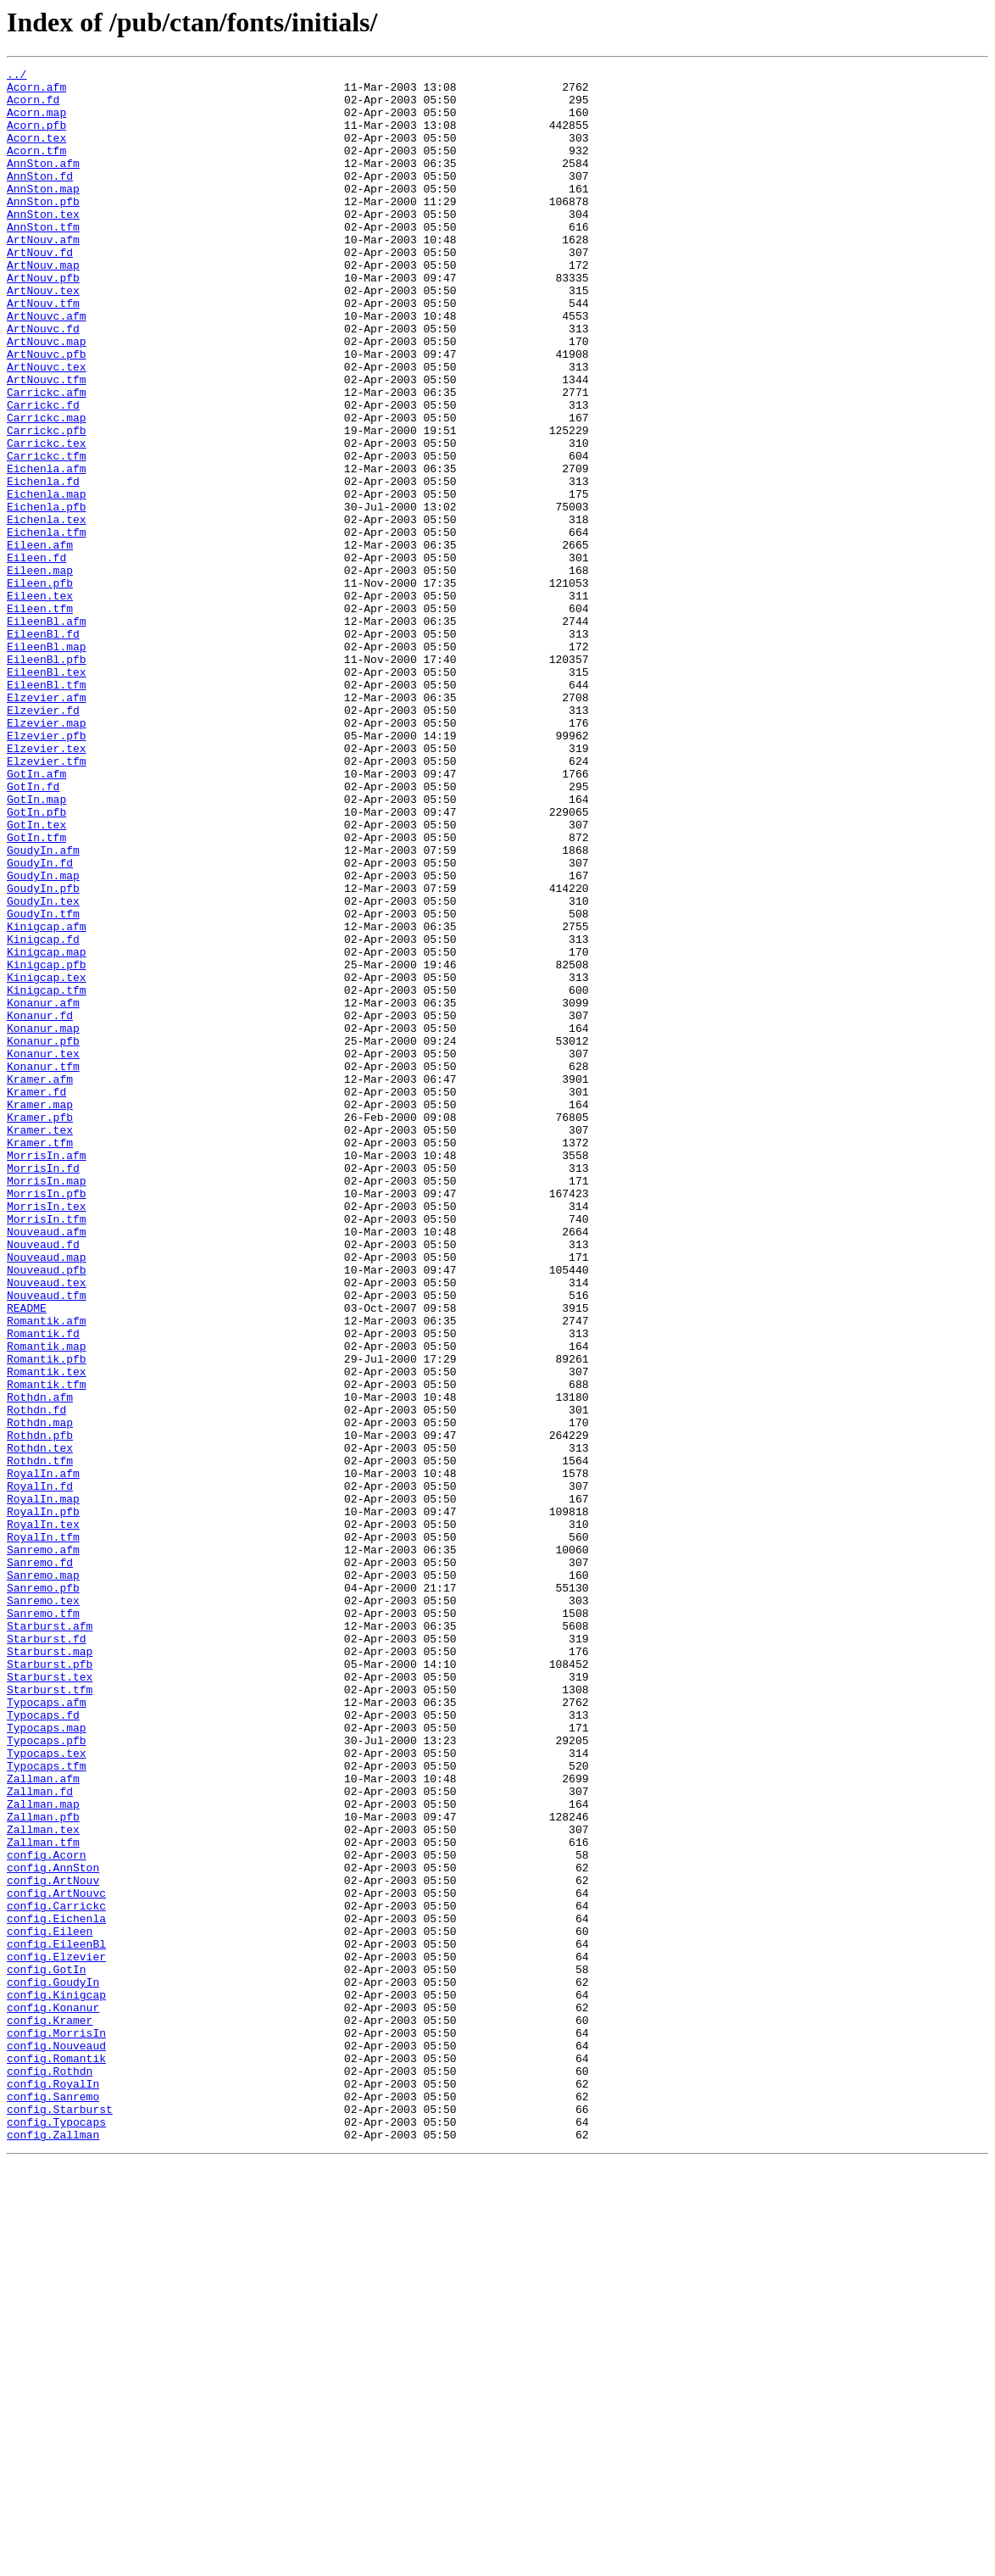 The height and width of the screenshot is (2576, 995). I want to click on Typocaps.map, so click(46, 2060).